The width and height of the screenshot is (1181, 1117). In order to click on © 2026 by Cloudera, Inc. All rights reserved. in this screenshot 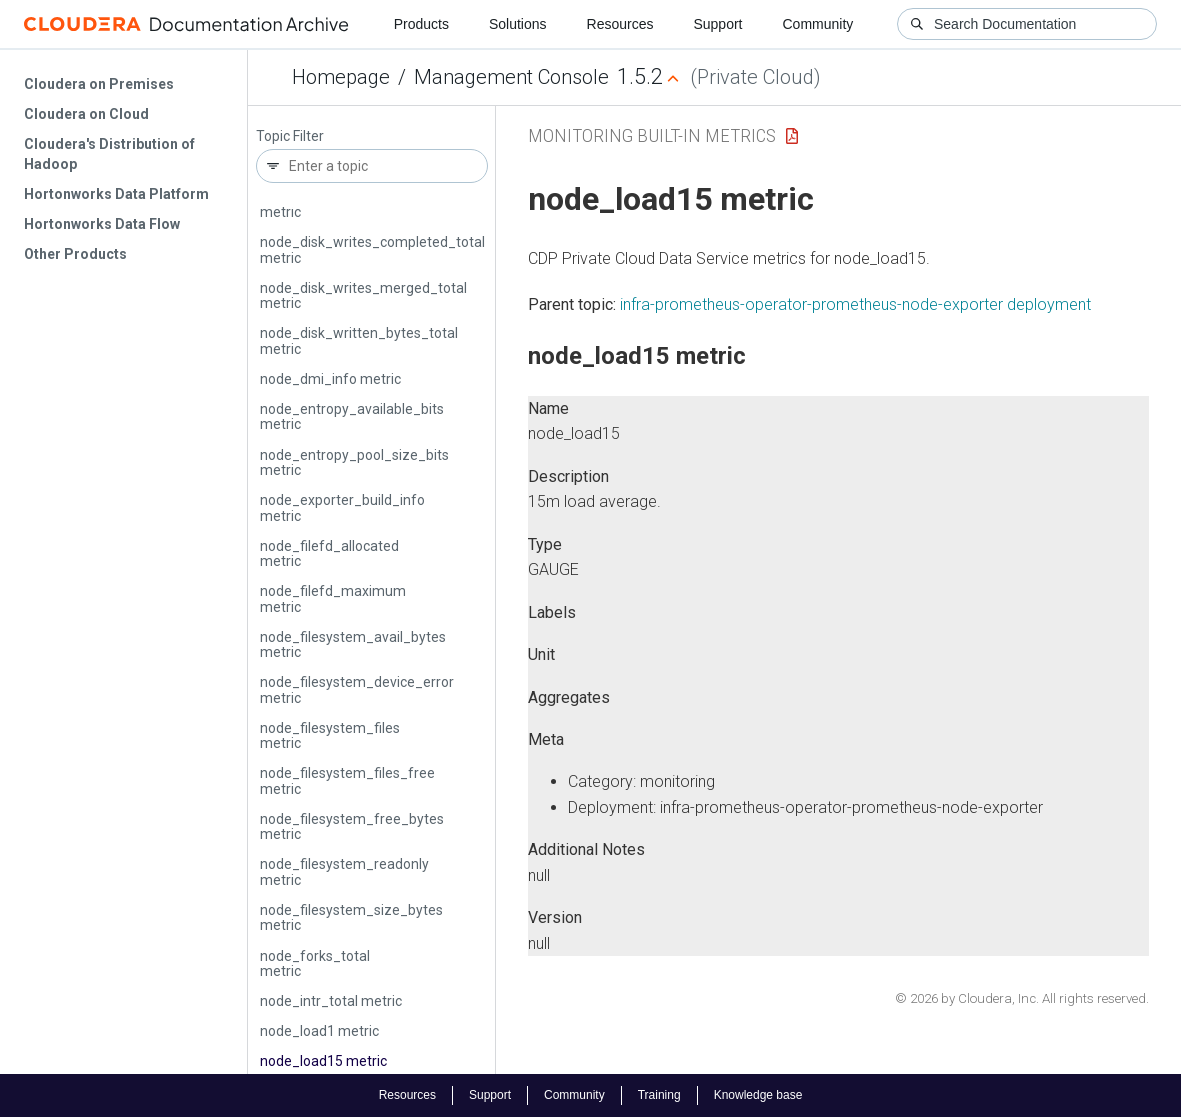, I will do `click(1022, 998)`.